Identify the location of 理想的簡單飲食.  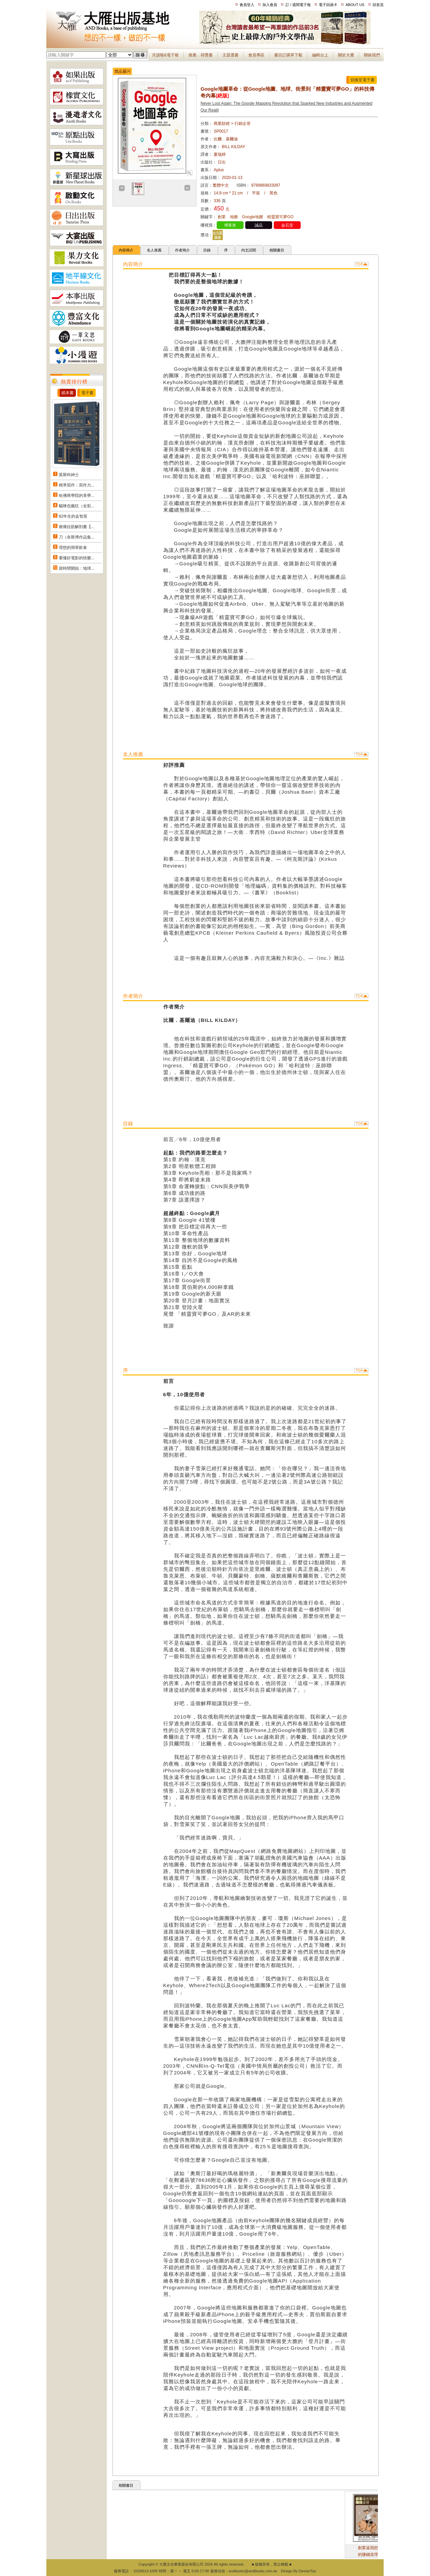
(73, 547).